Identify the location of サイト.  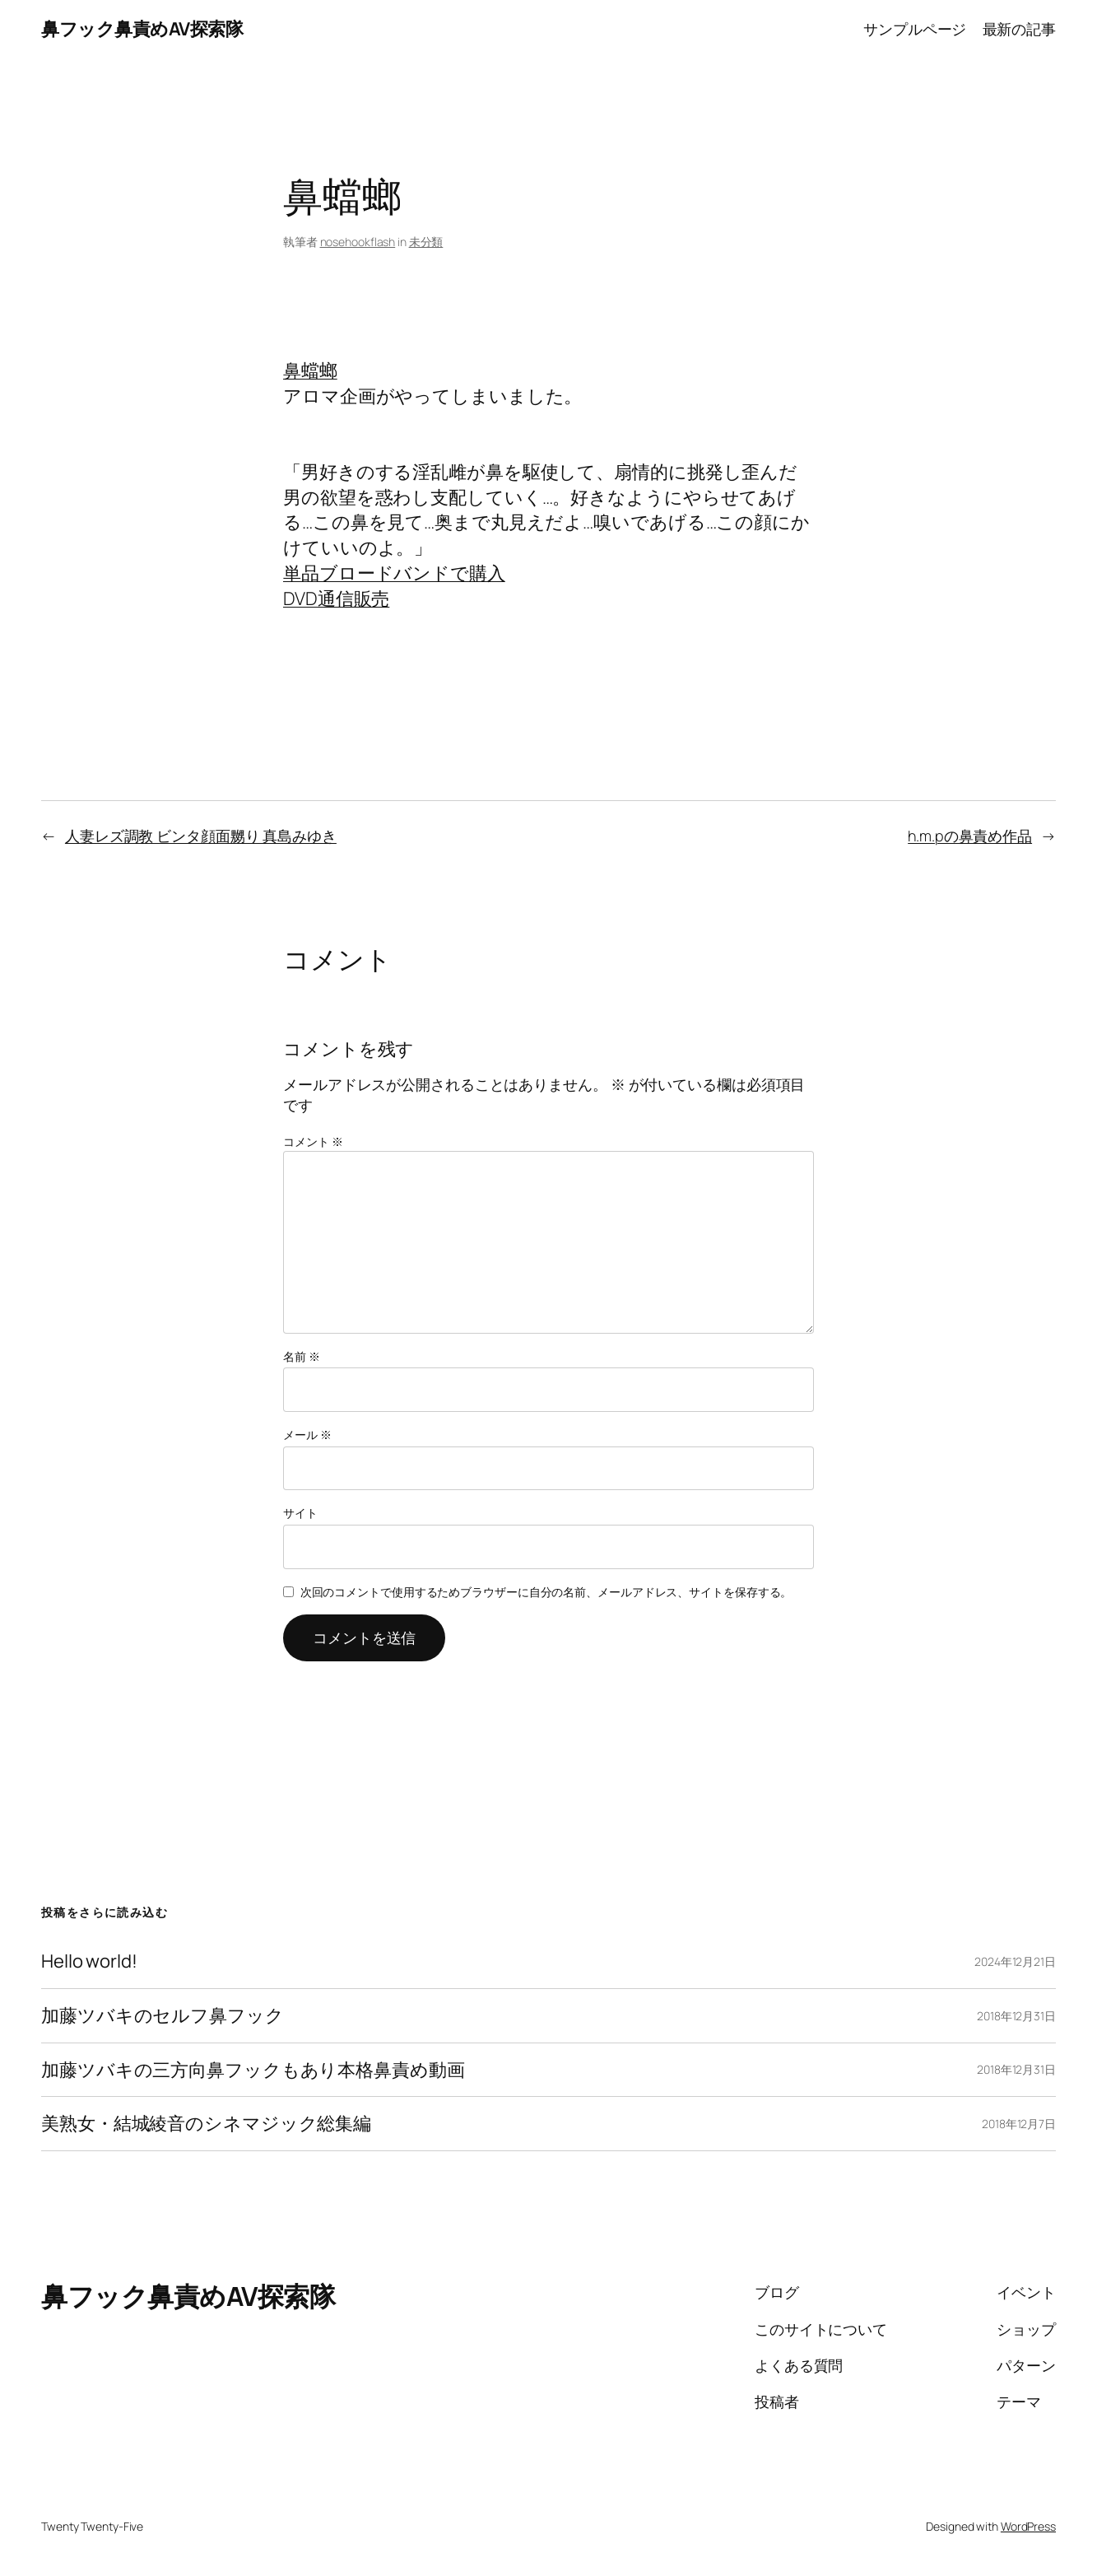
(300, 1513).